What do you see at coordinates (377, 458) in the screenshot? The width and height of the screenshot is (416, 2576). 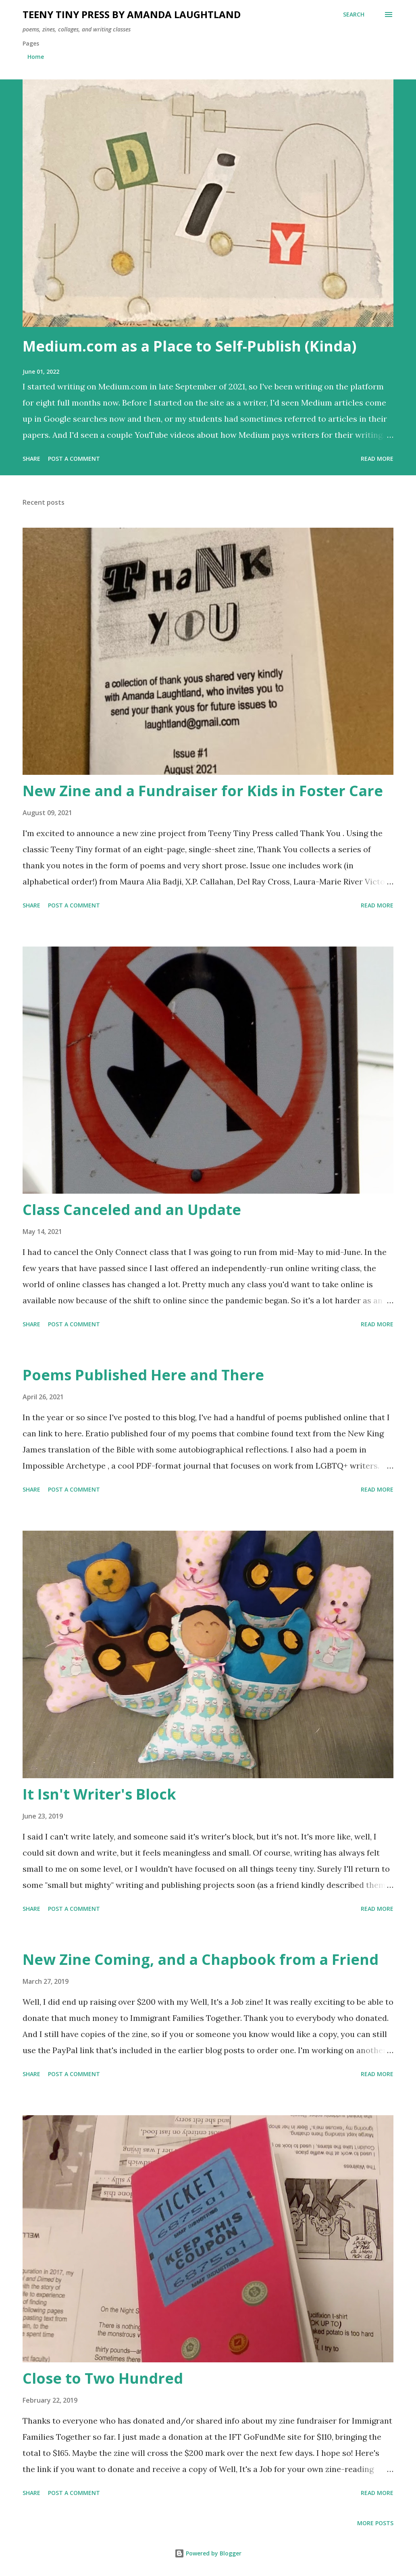 I see `Read more` at bounding box center [377, 458].